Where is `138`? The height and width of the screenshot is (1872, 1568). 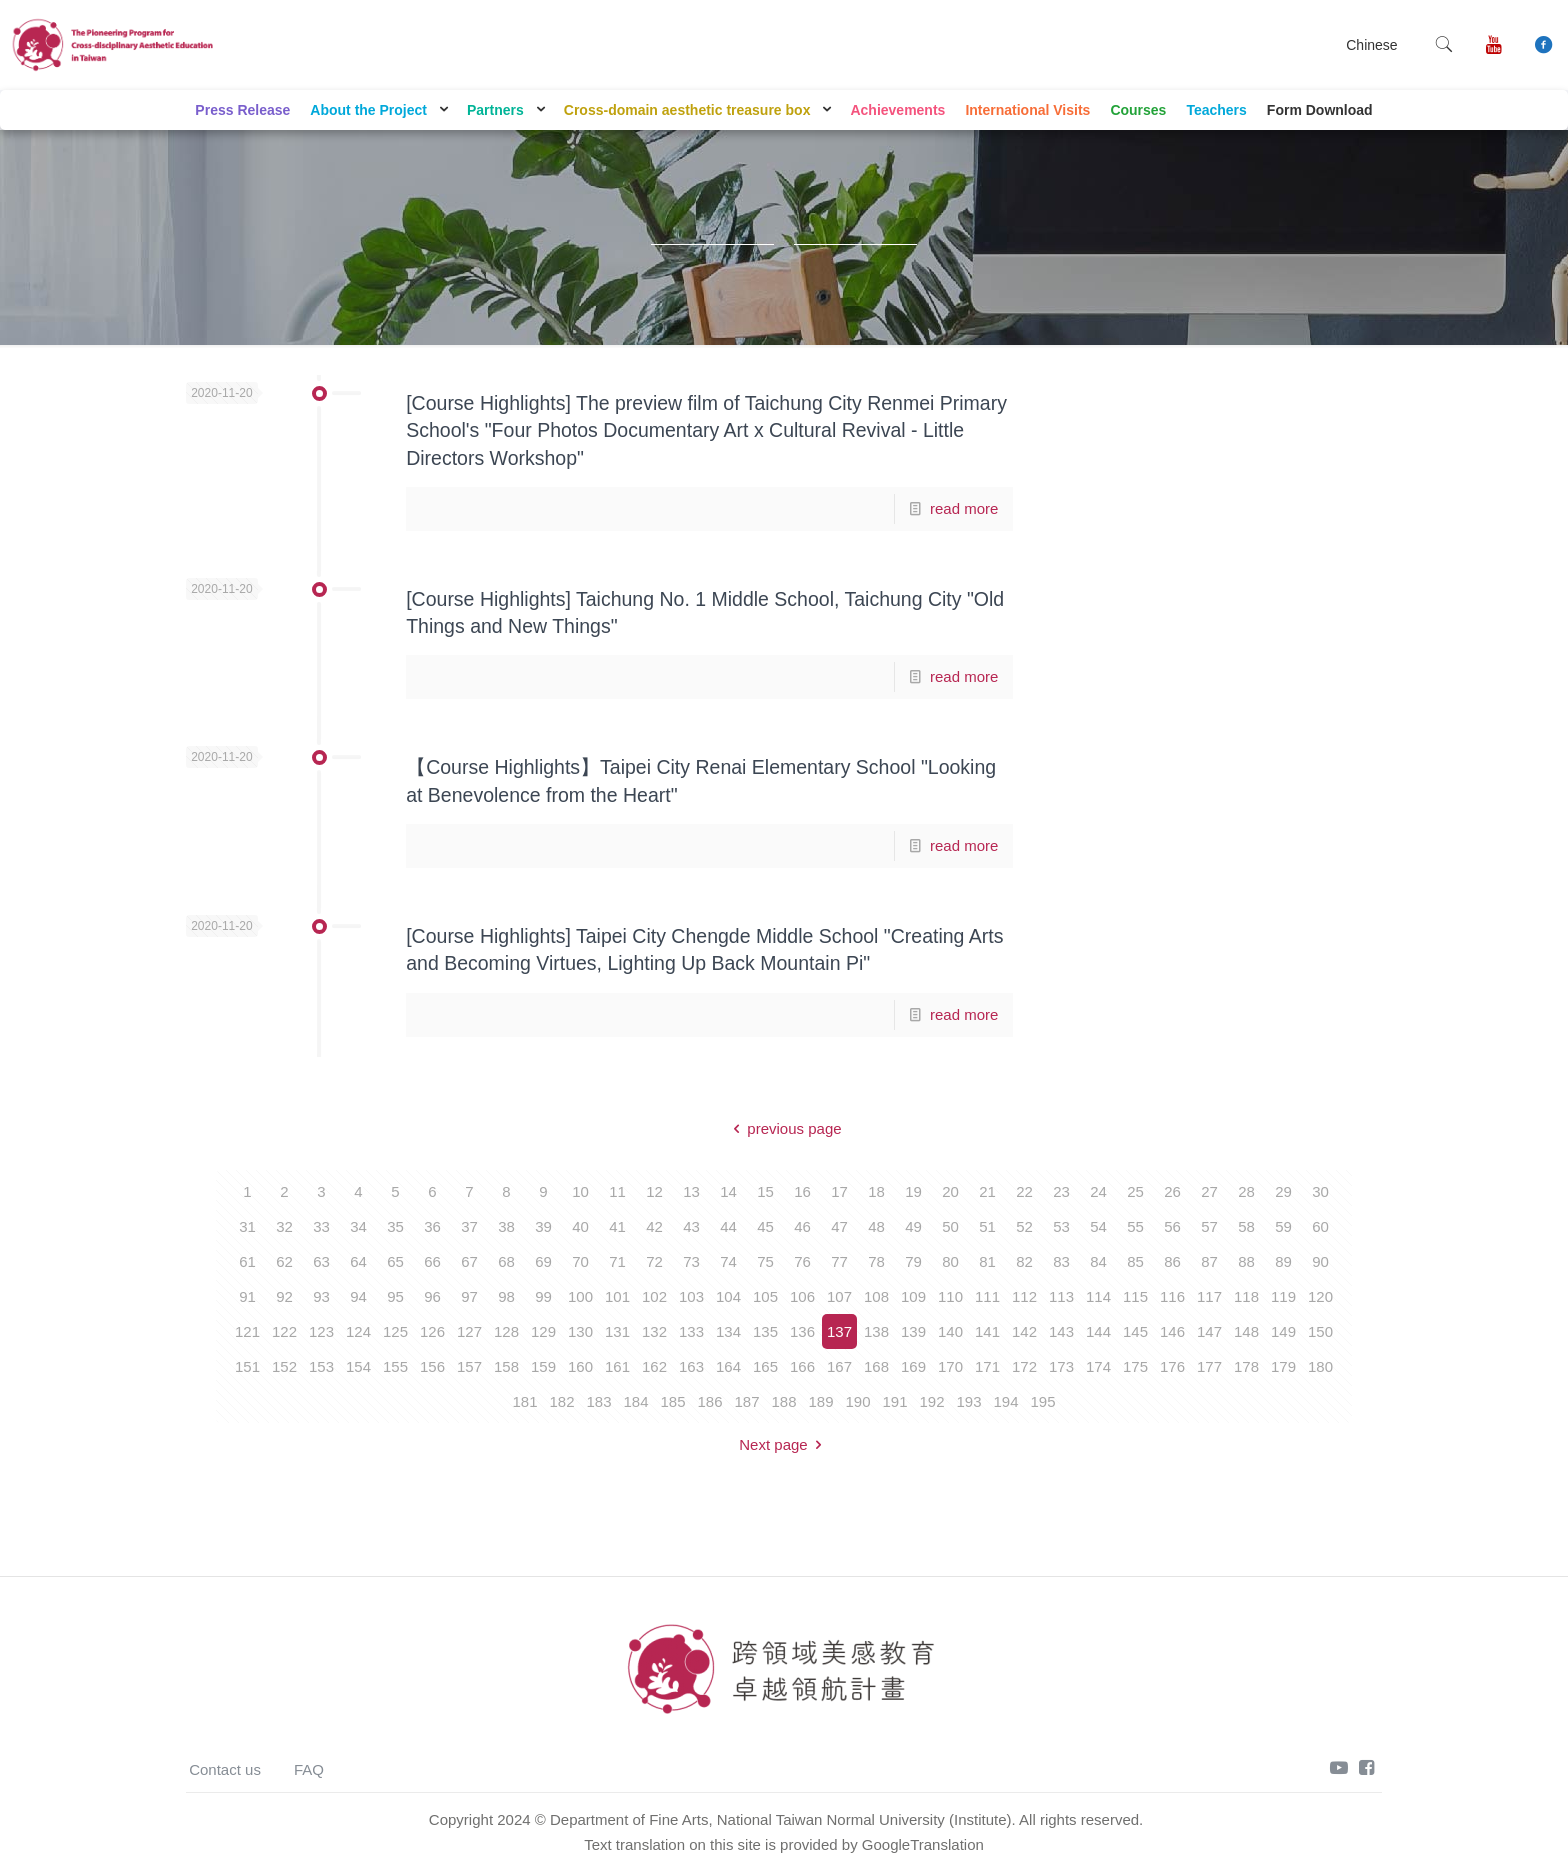
138 is located at coordinates (876, 1331).